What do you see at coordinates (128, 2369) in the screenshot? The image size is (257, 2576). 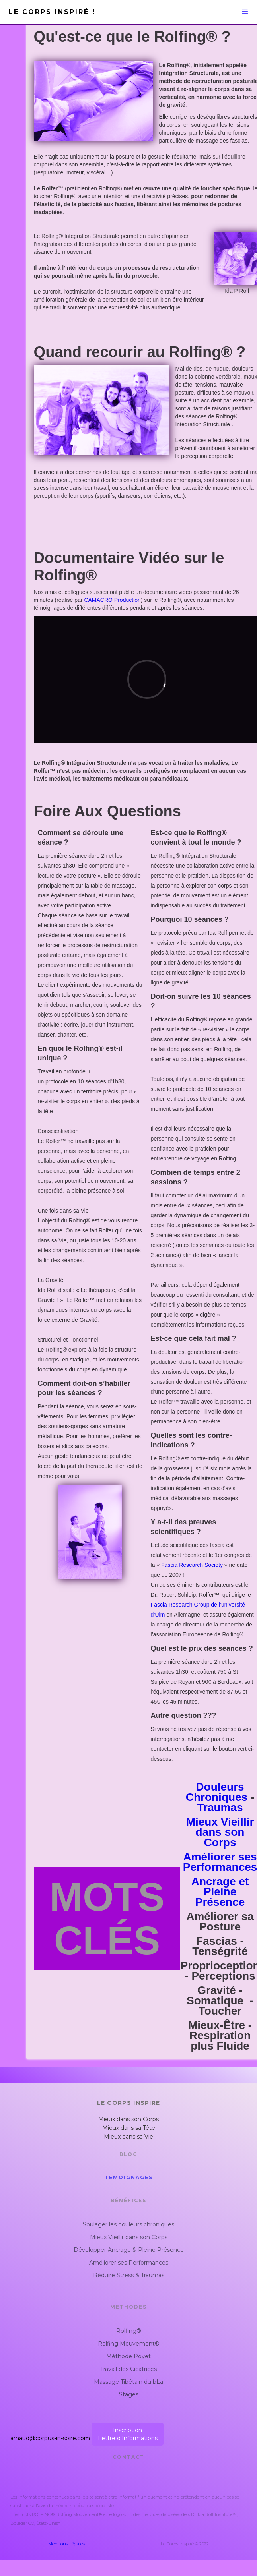 I see `Travail des Cicatrices` at bounding box center [128, 2369].